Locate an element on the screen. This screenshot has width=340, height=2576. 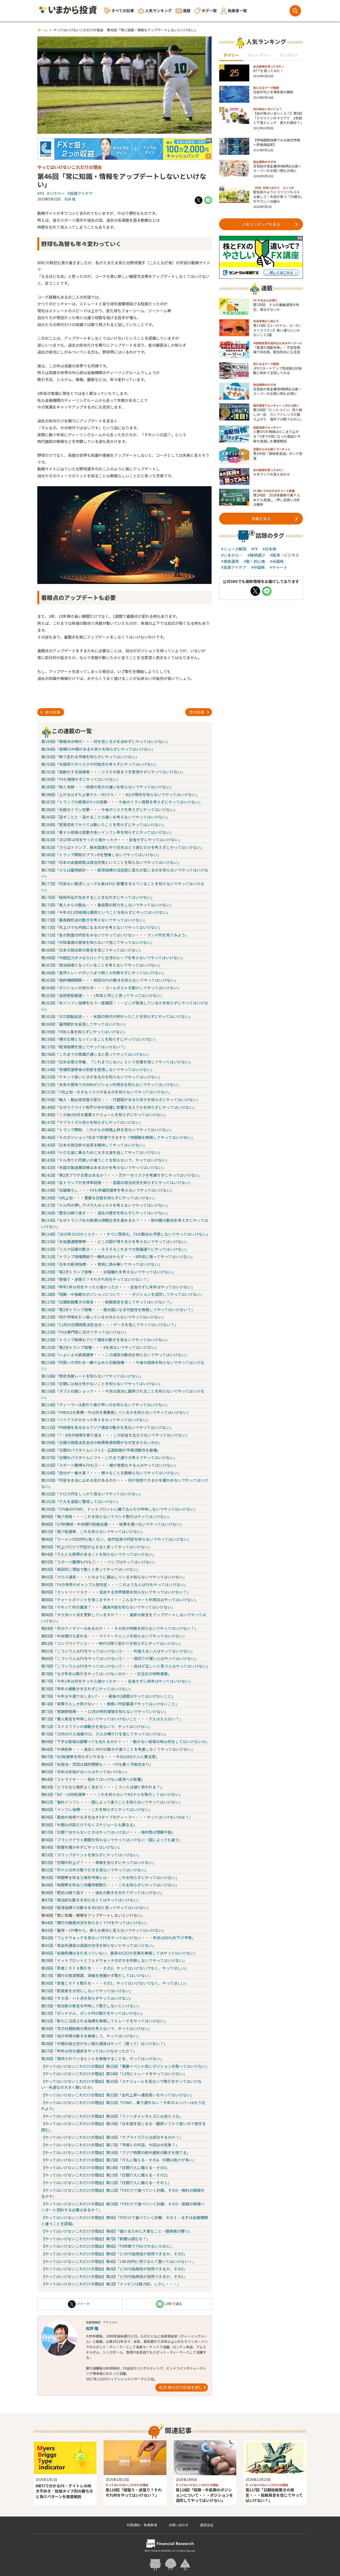
第101回「介入を過度に警戒してはいけない」 is located at coordinates (80, 1501).